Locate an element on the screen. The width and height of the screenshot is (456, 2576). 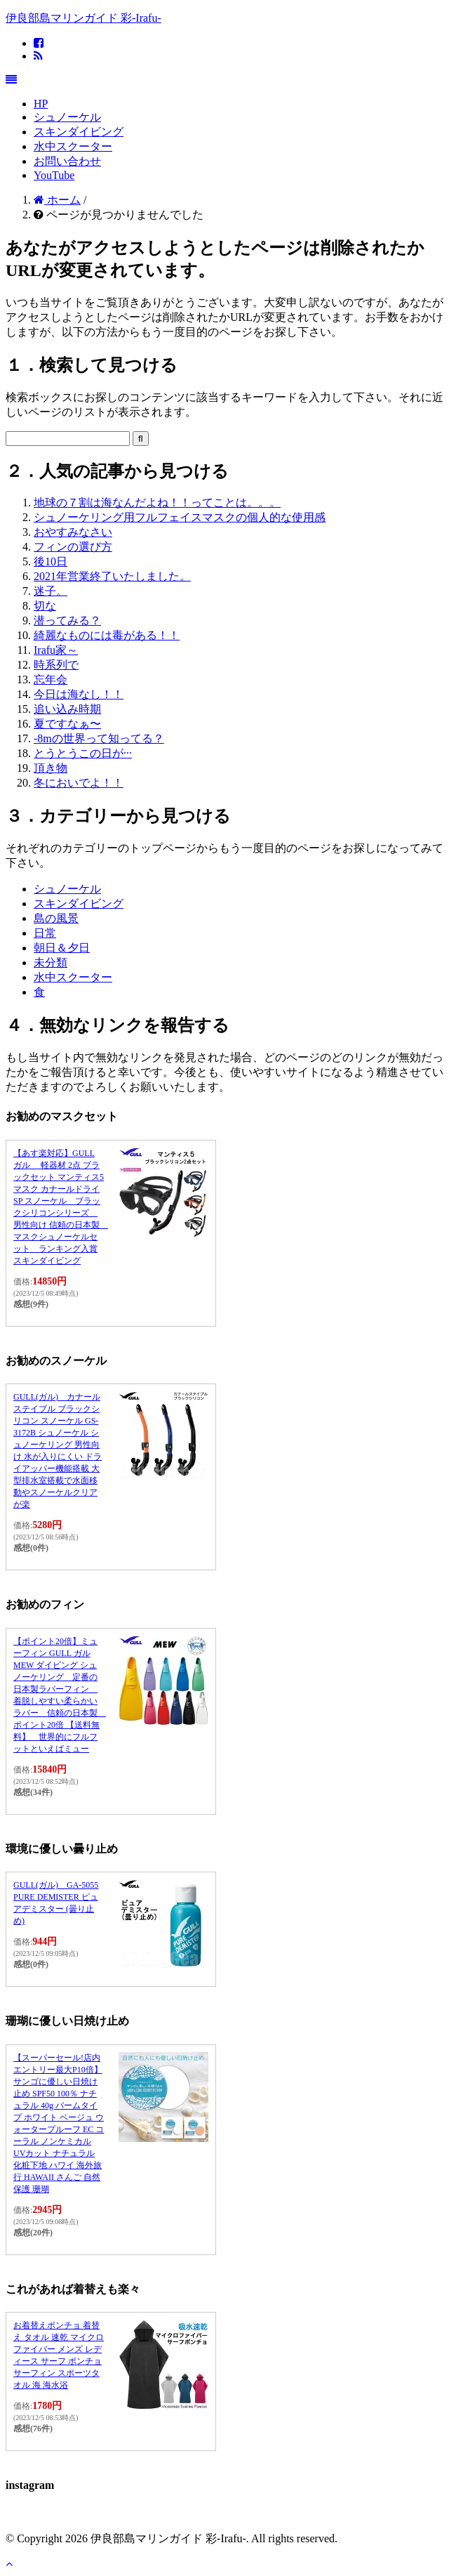
水中スクーター is located at coordinates (73, 146).